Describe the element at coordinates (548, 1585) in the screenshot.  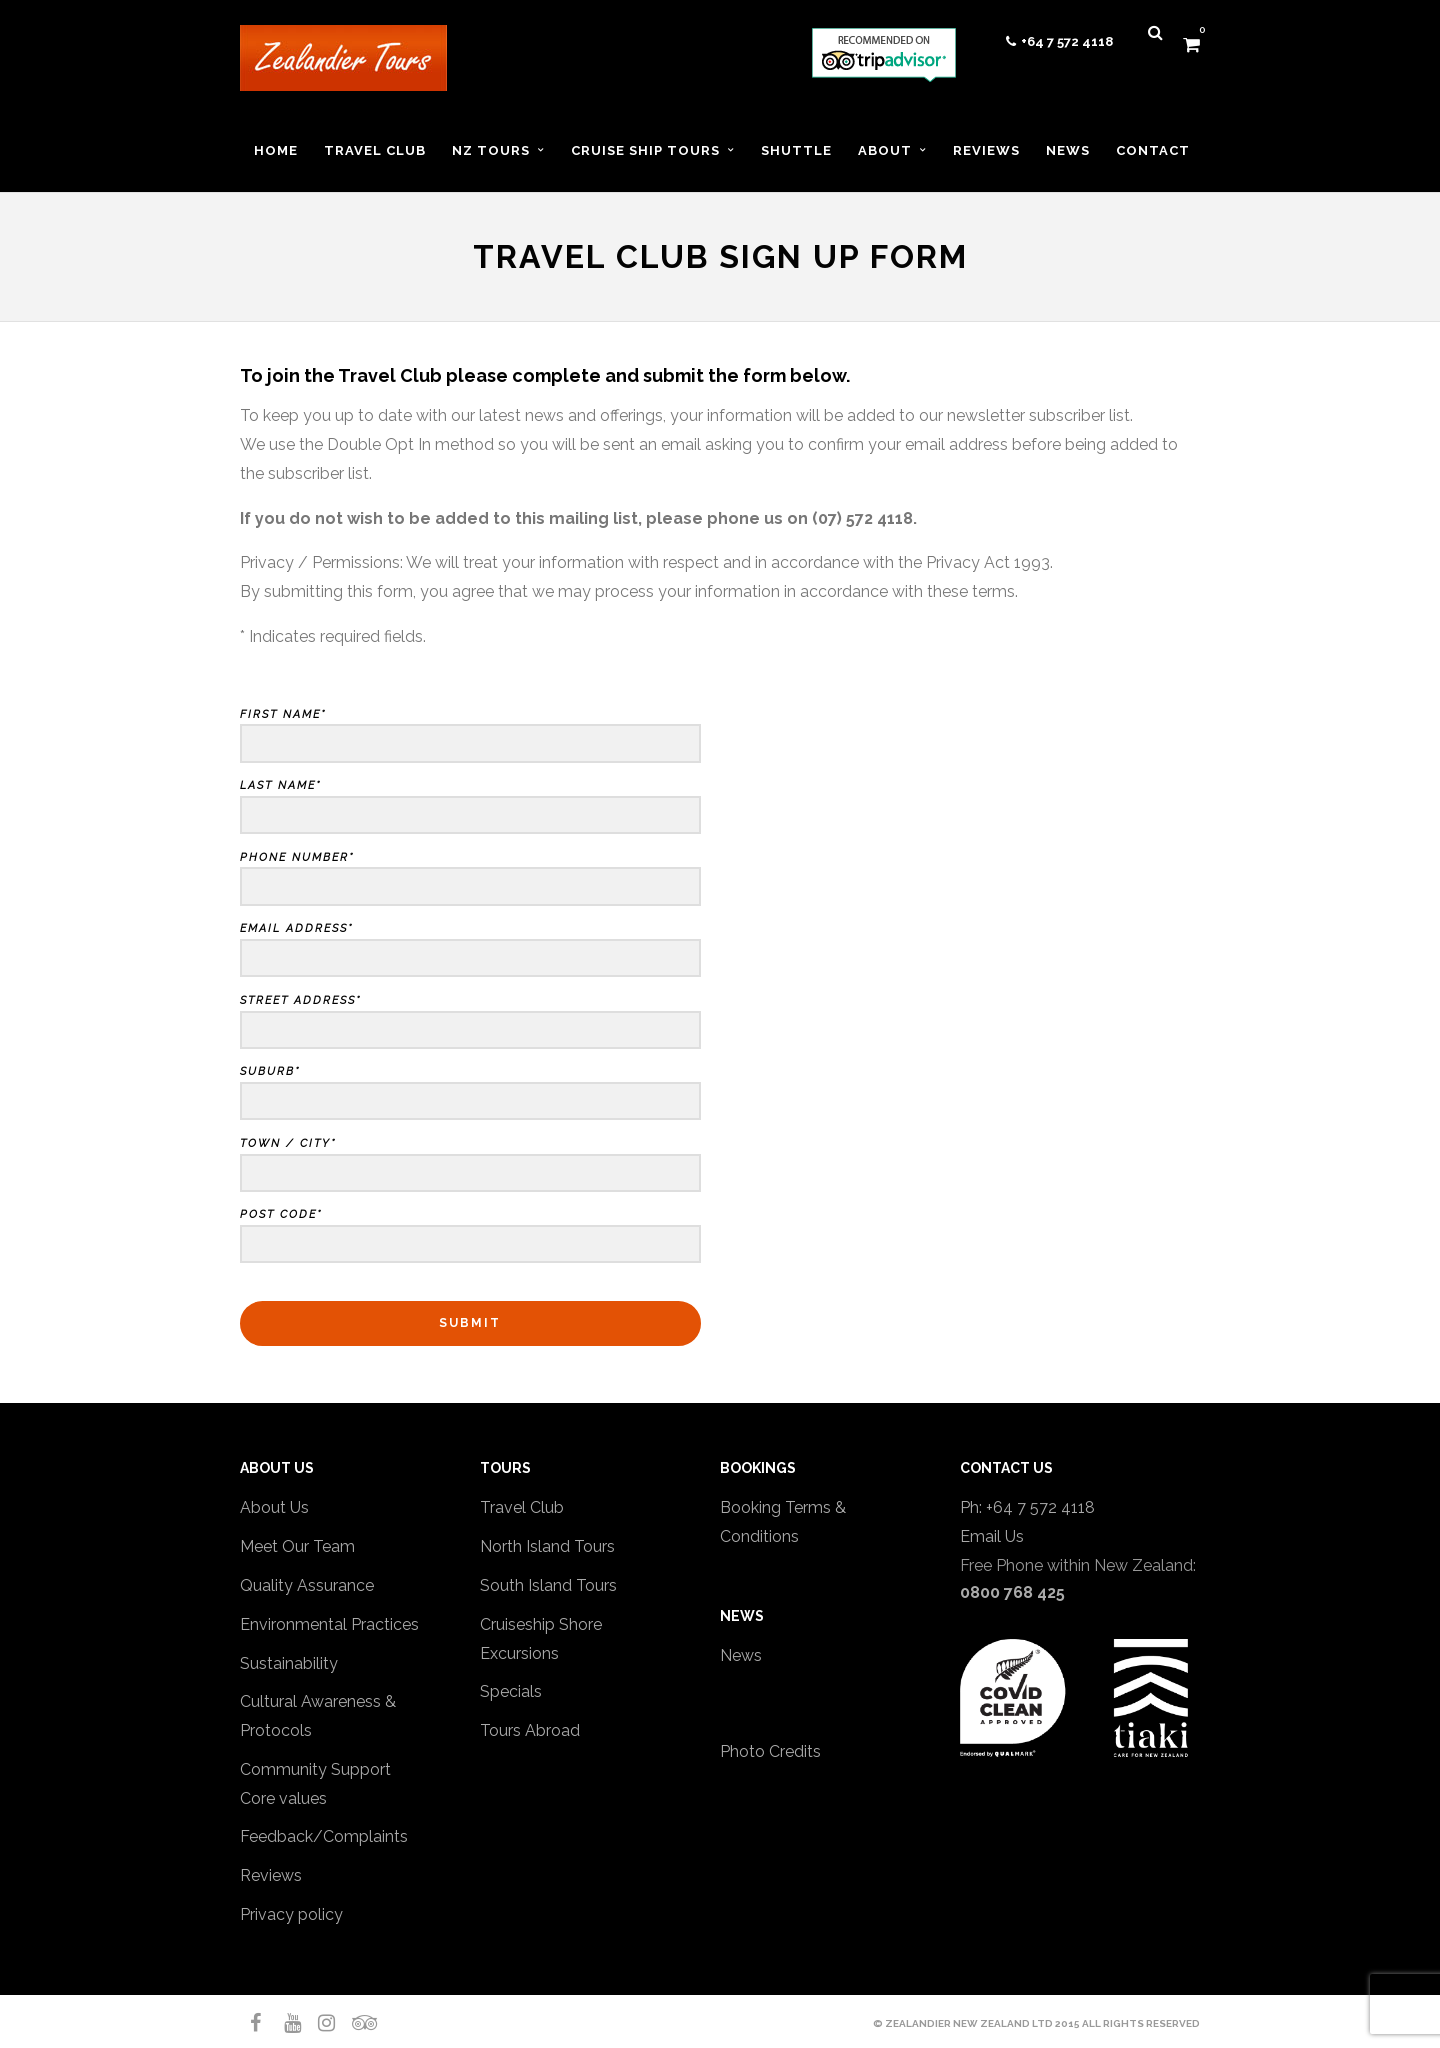
I see `South Island Tours` at that location.